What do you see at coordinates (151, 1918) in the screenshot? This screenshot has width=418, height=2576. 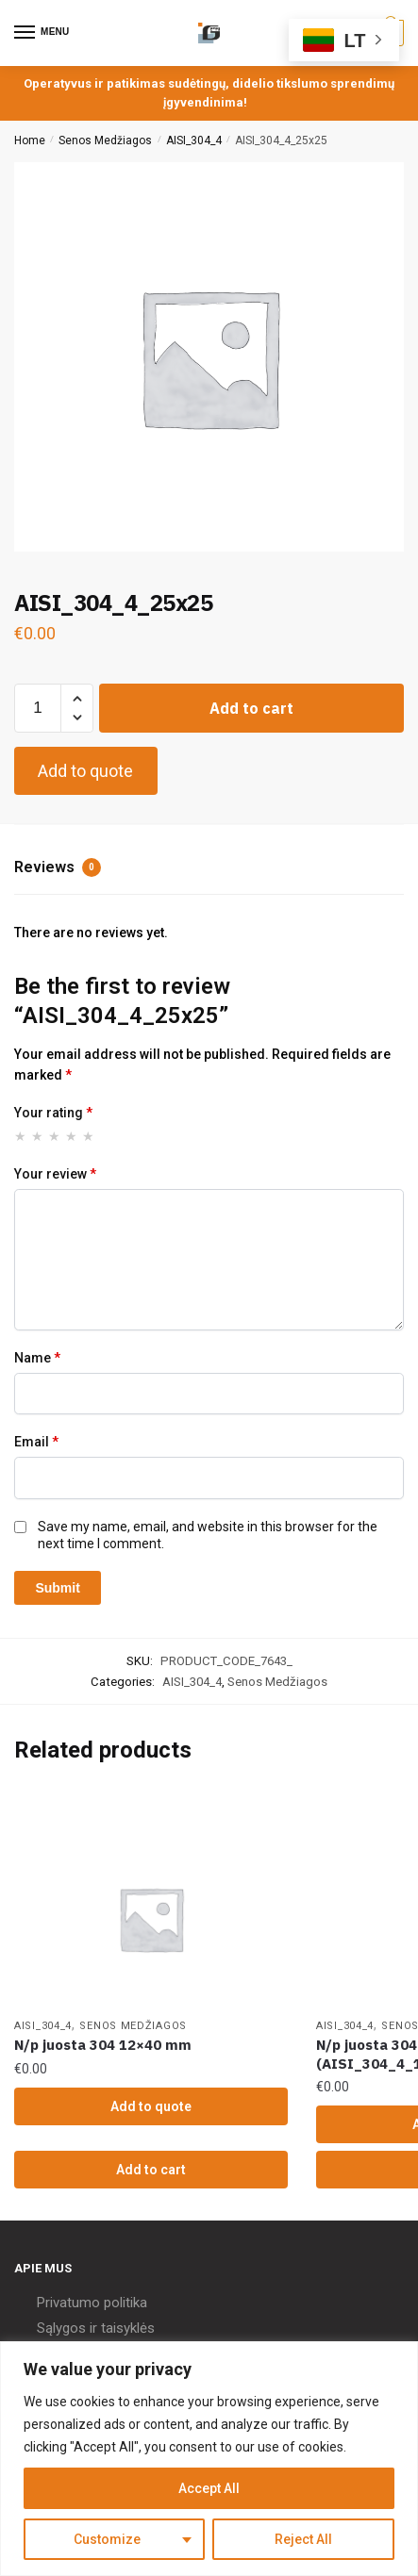 I see `[N/p juosta 304 12×40 mm]` at bounding box center [151, 1918].